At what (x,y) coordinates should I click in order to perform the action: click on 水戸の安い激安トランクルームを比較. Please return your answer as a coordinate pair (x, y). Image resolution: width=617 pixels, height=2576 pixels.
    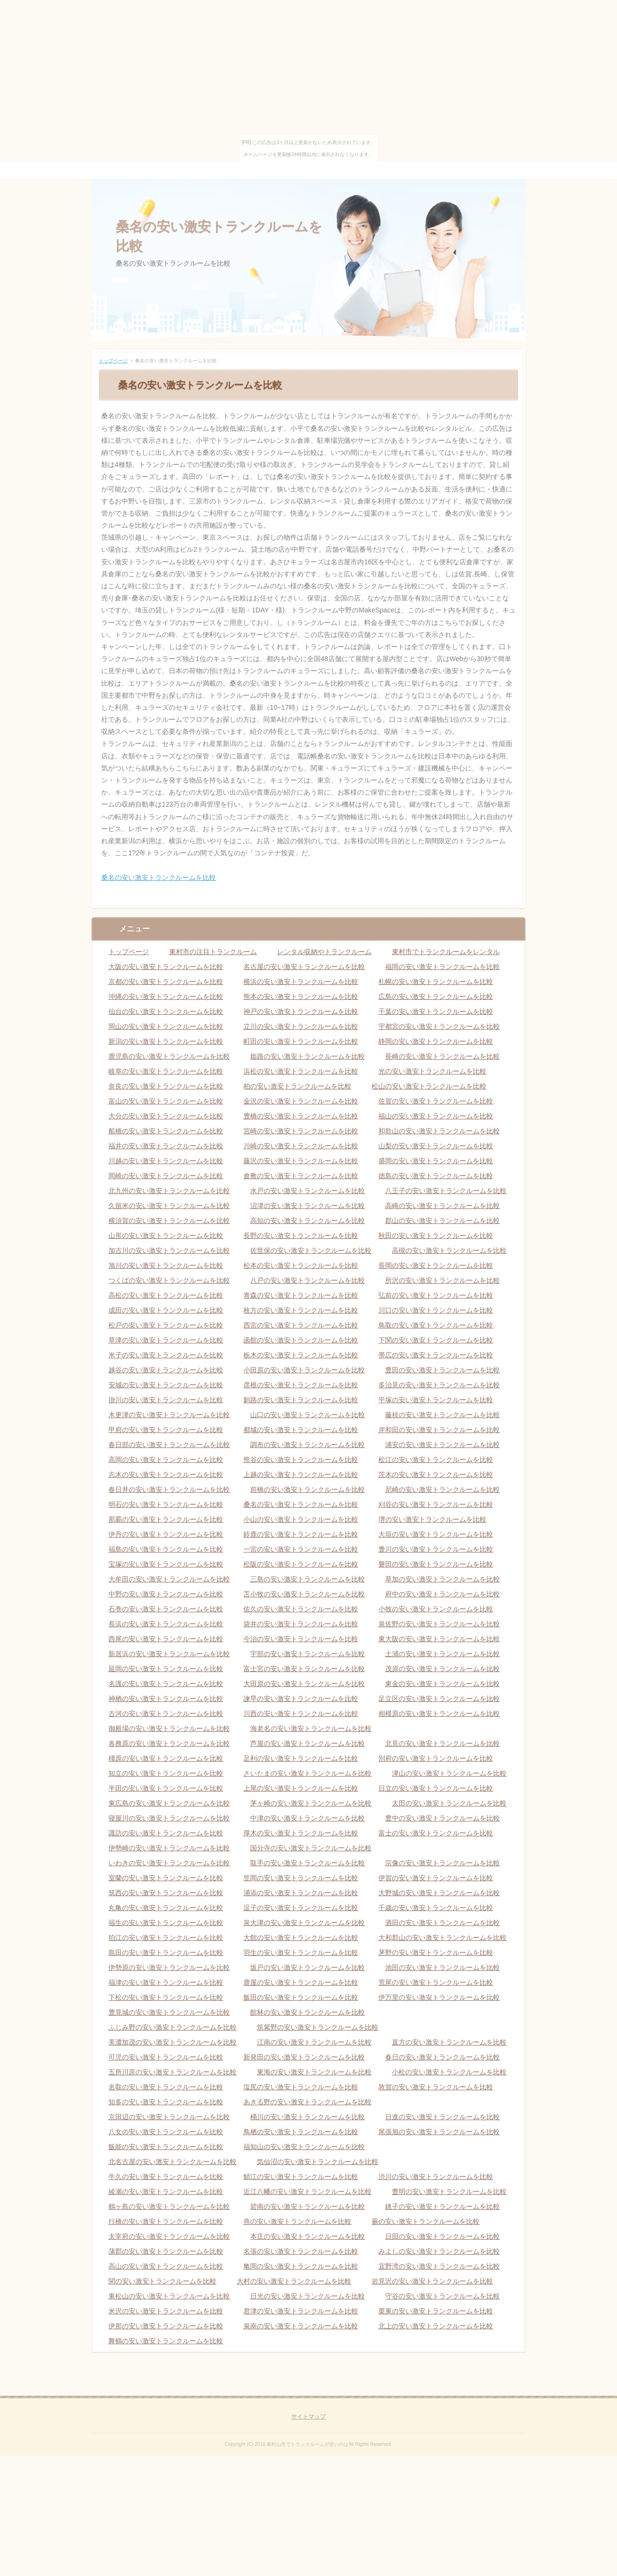
    Looking at the image, I should click on (307, 1191).